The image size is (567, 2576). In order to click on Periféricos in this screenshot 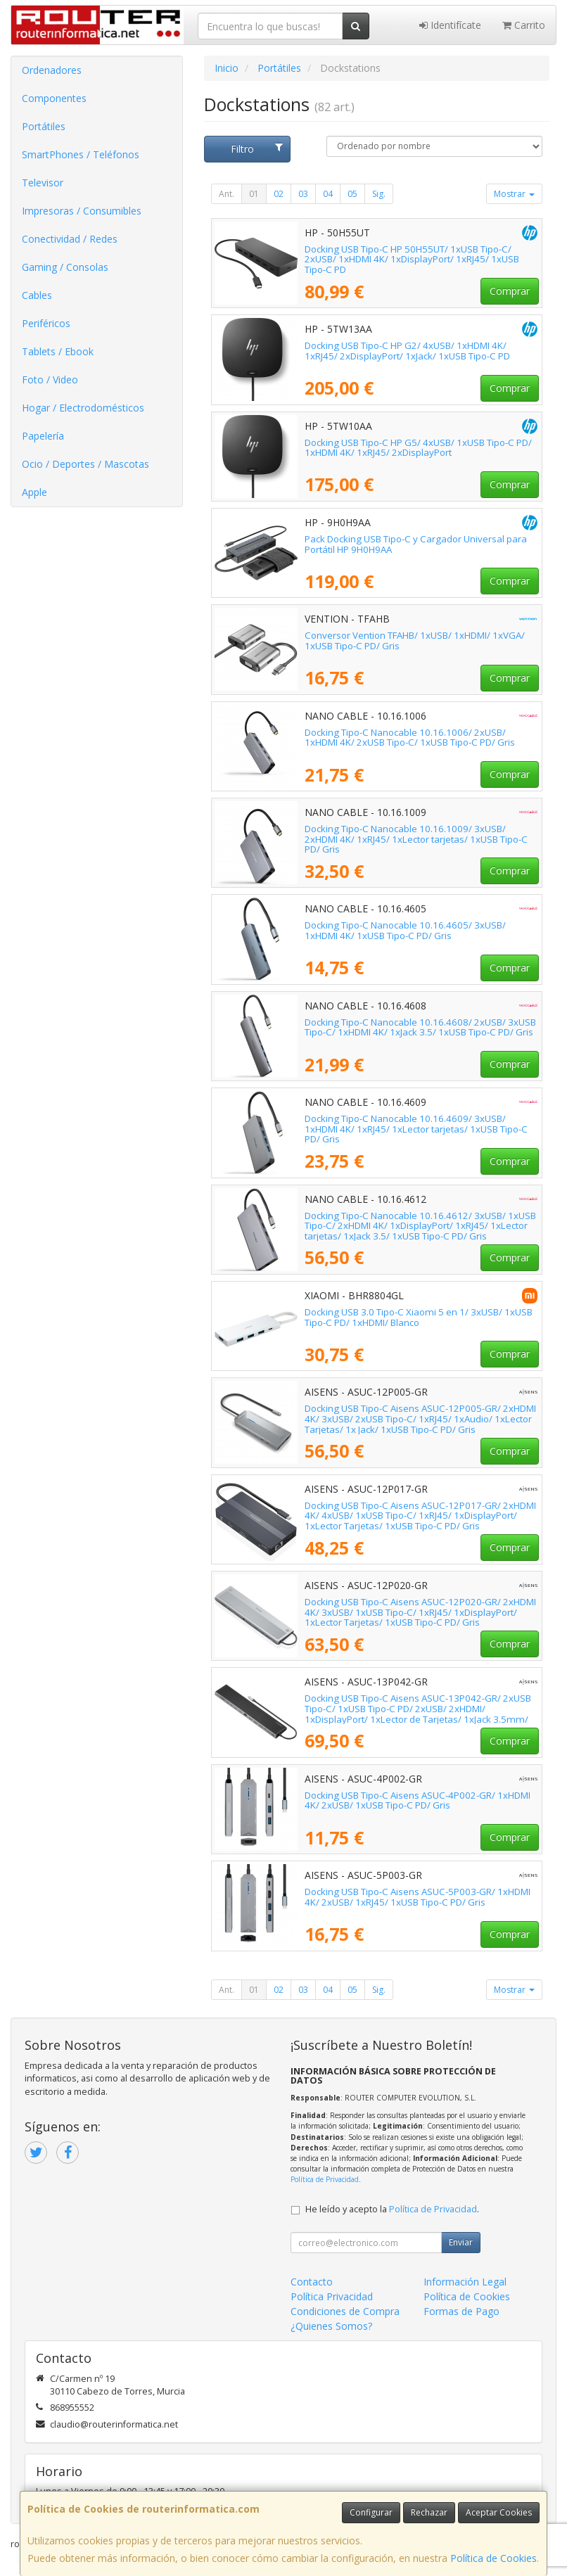, I will do `click(46, 323)`.